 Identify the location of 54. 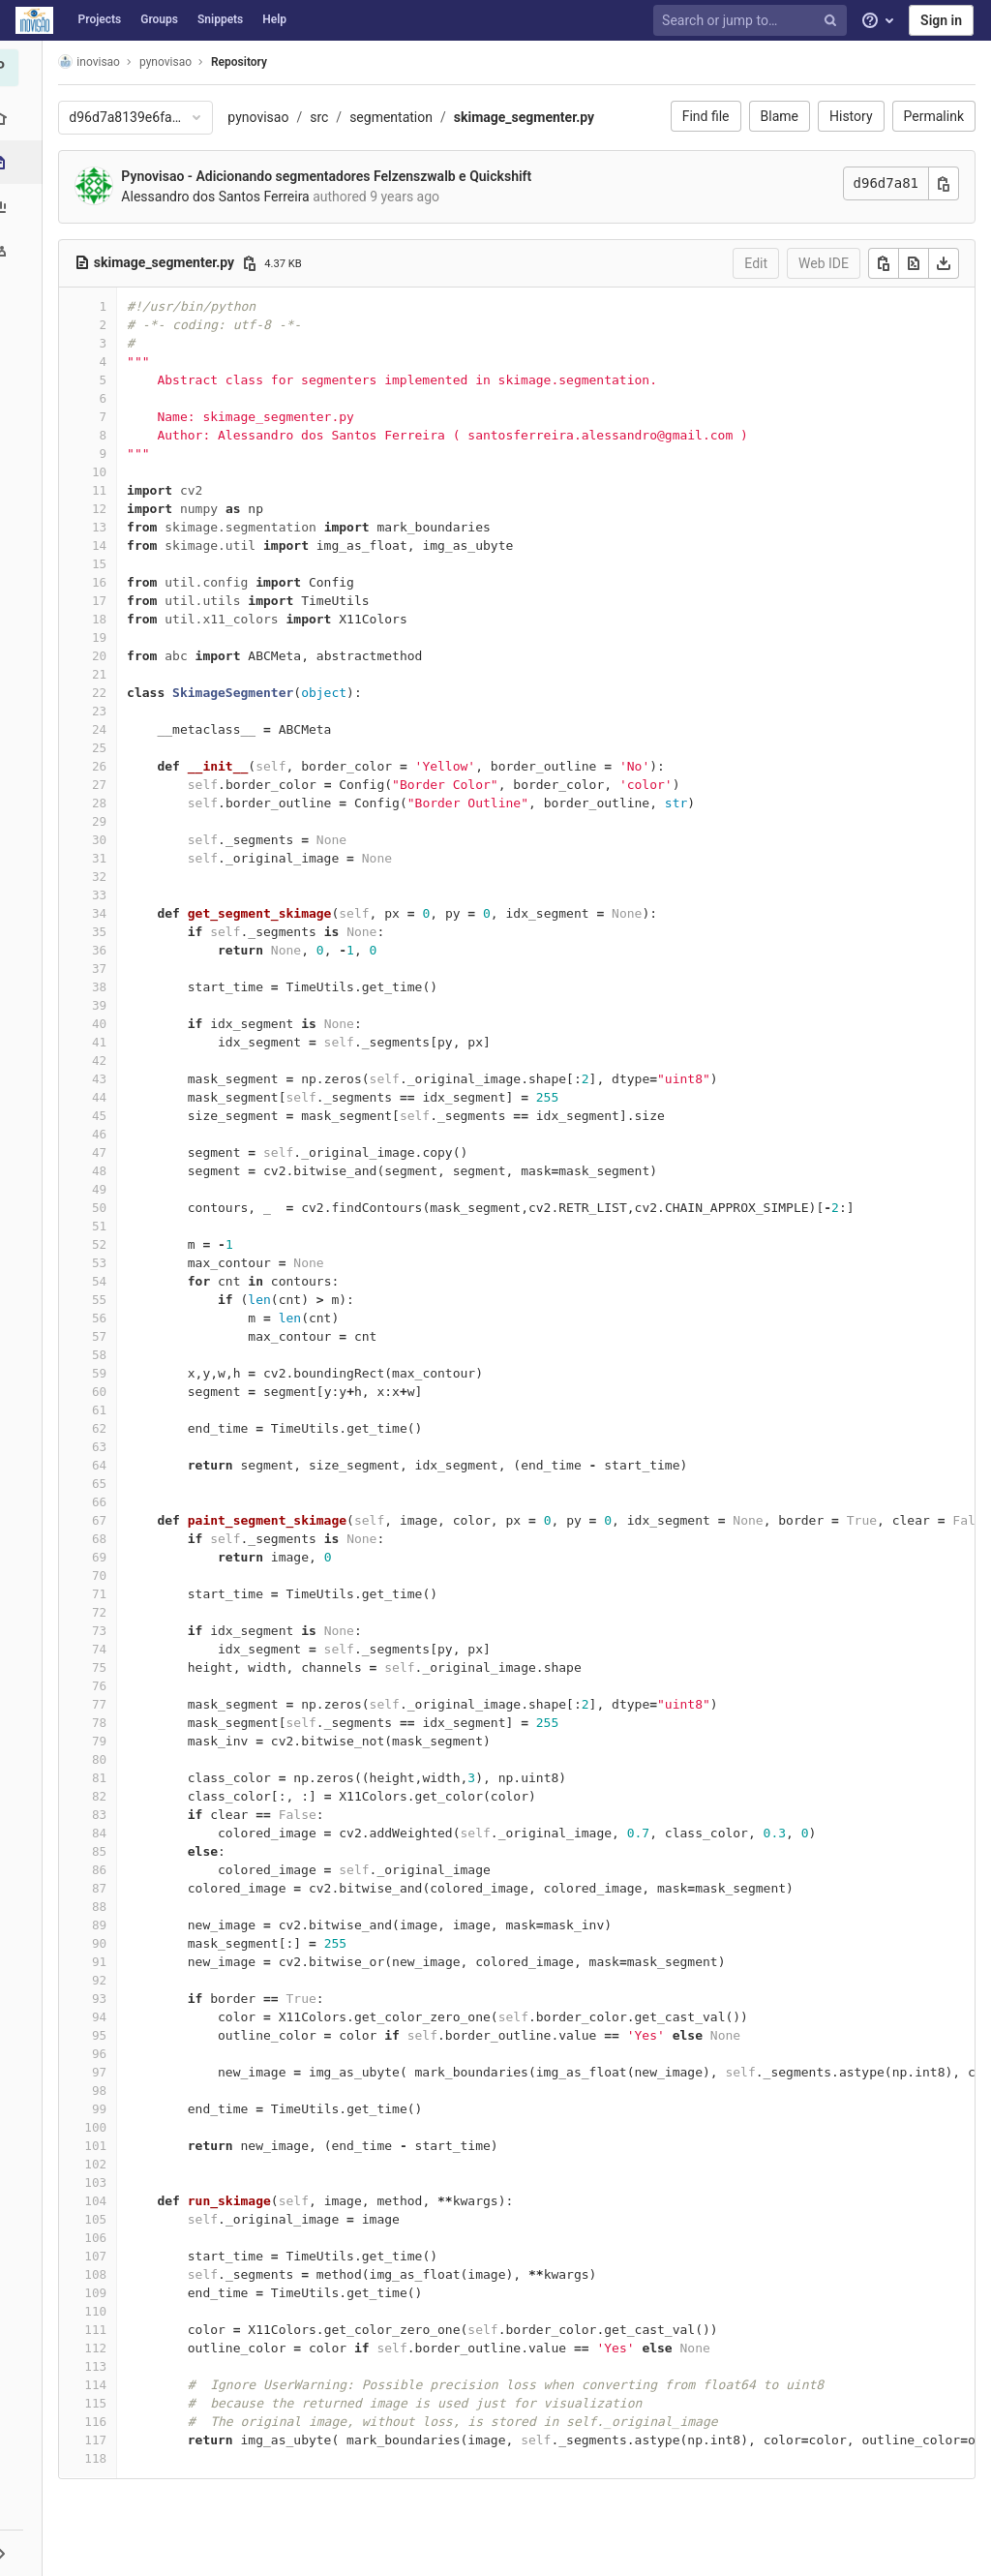
(105, 1281).